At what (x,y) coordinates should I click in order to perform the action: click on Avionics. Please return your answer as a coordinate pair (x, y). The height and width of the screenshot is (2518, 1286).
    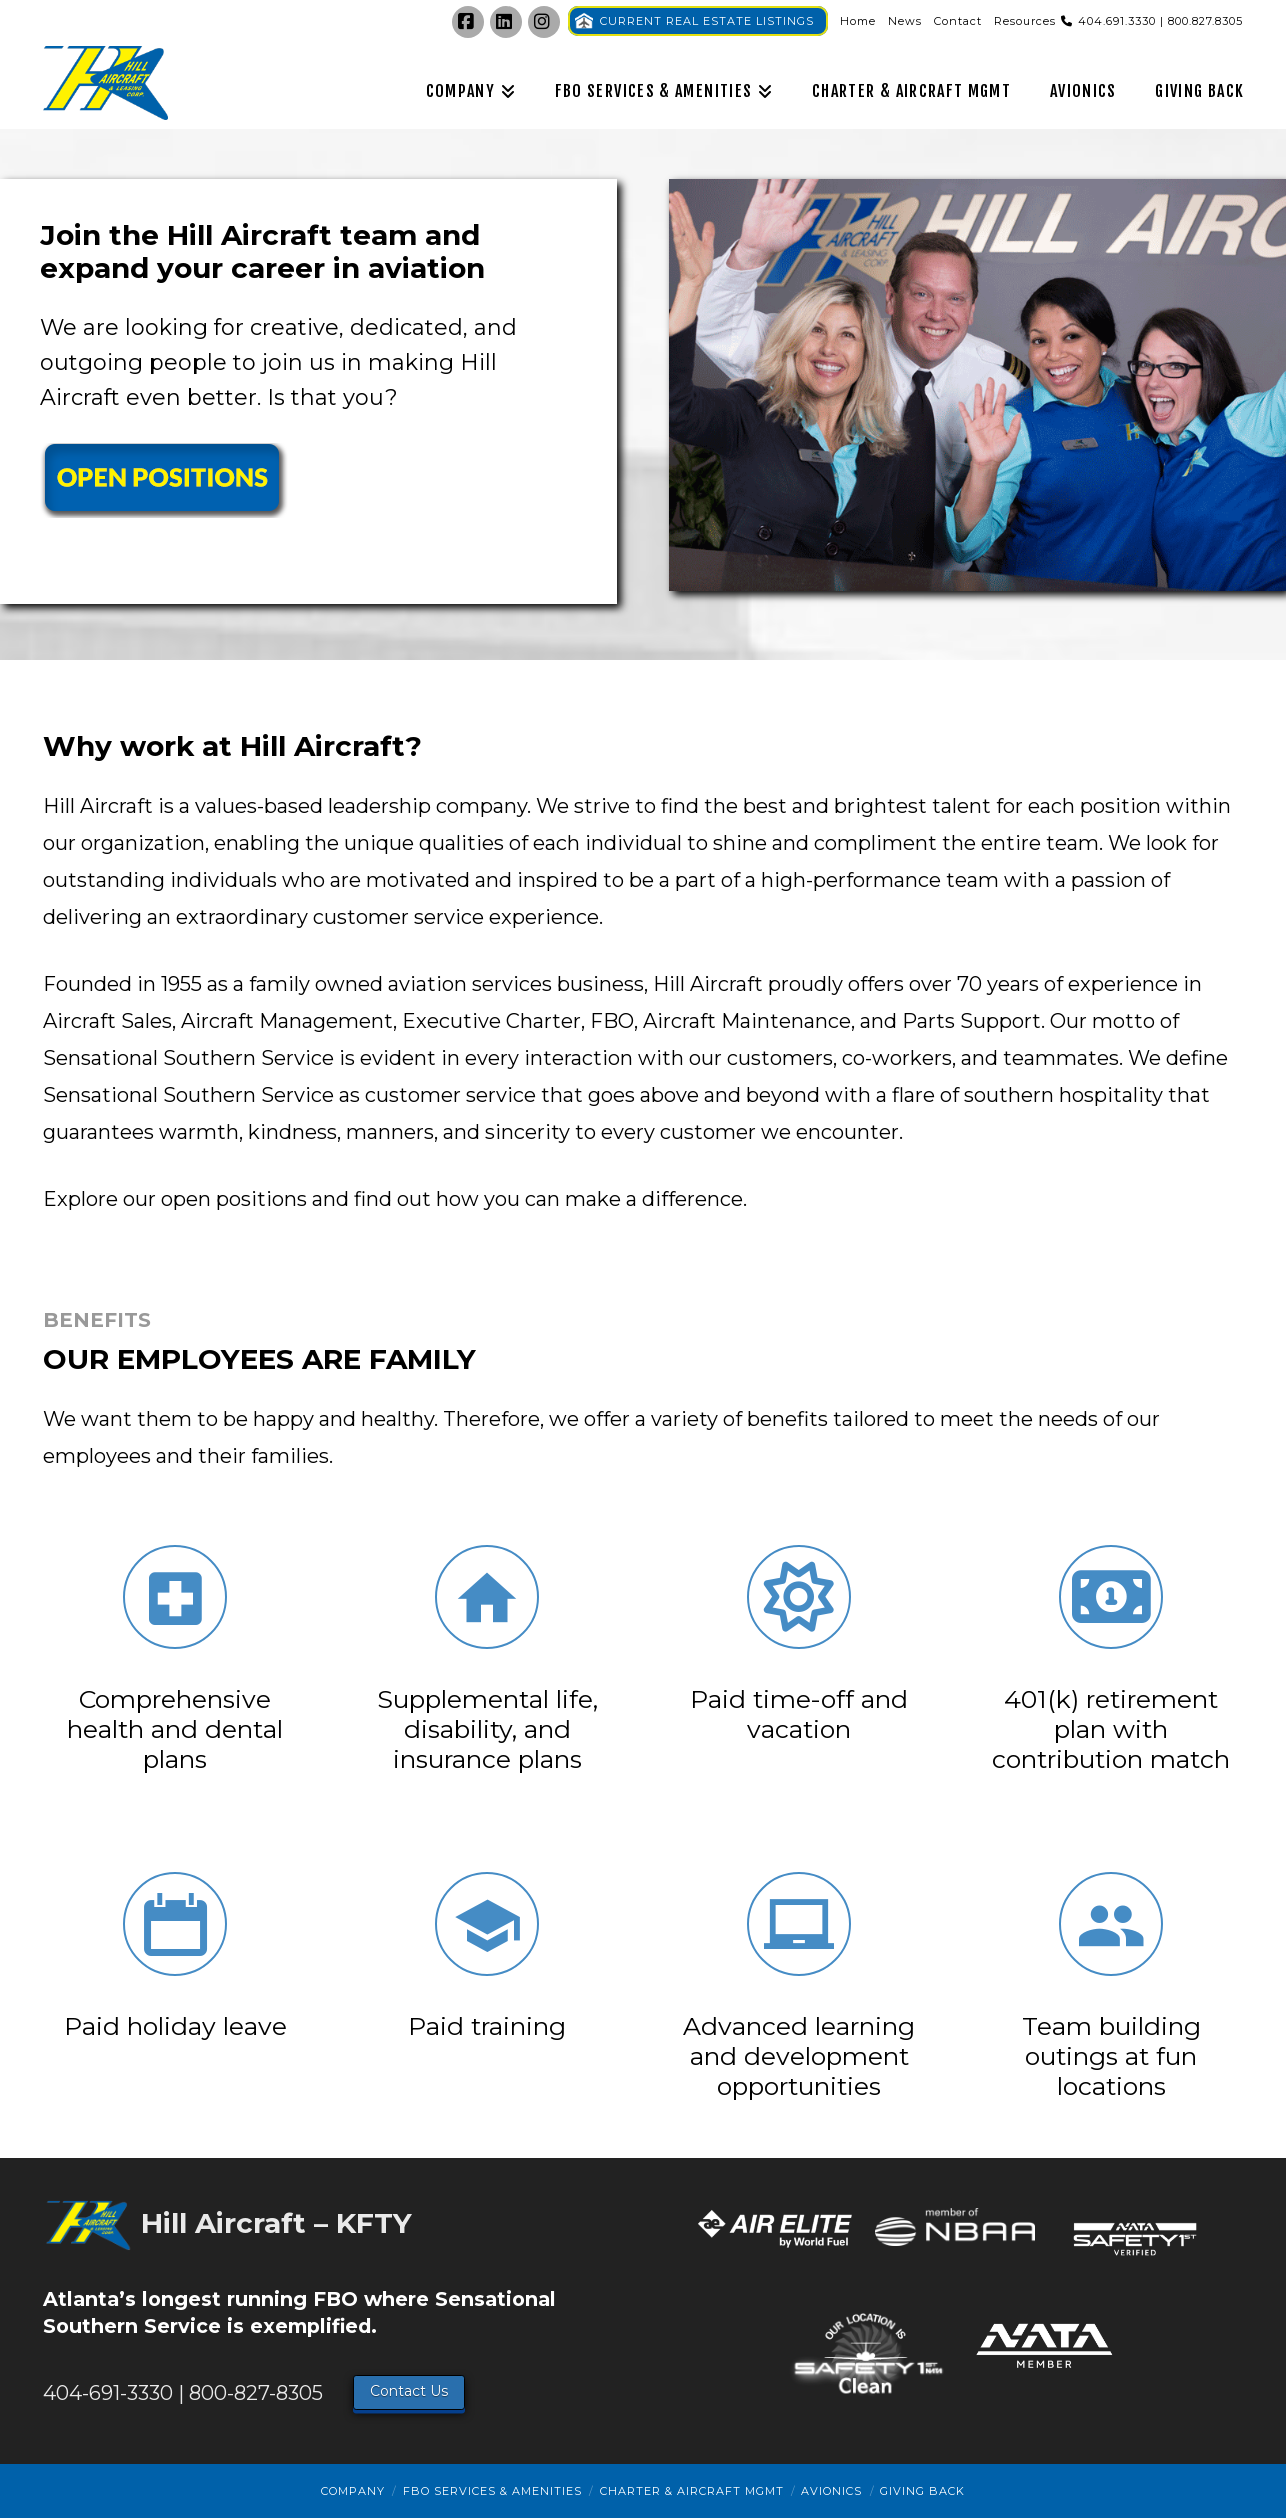
    Looking at the image, I should click on (831, 2491).